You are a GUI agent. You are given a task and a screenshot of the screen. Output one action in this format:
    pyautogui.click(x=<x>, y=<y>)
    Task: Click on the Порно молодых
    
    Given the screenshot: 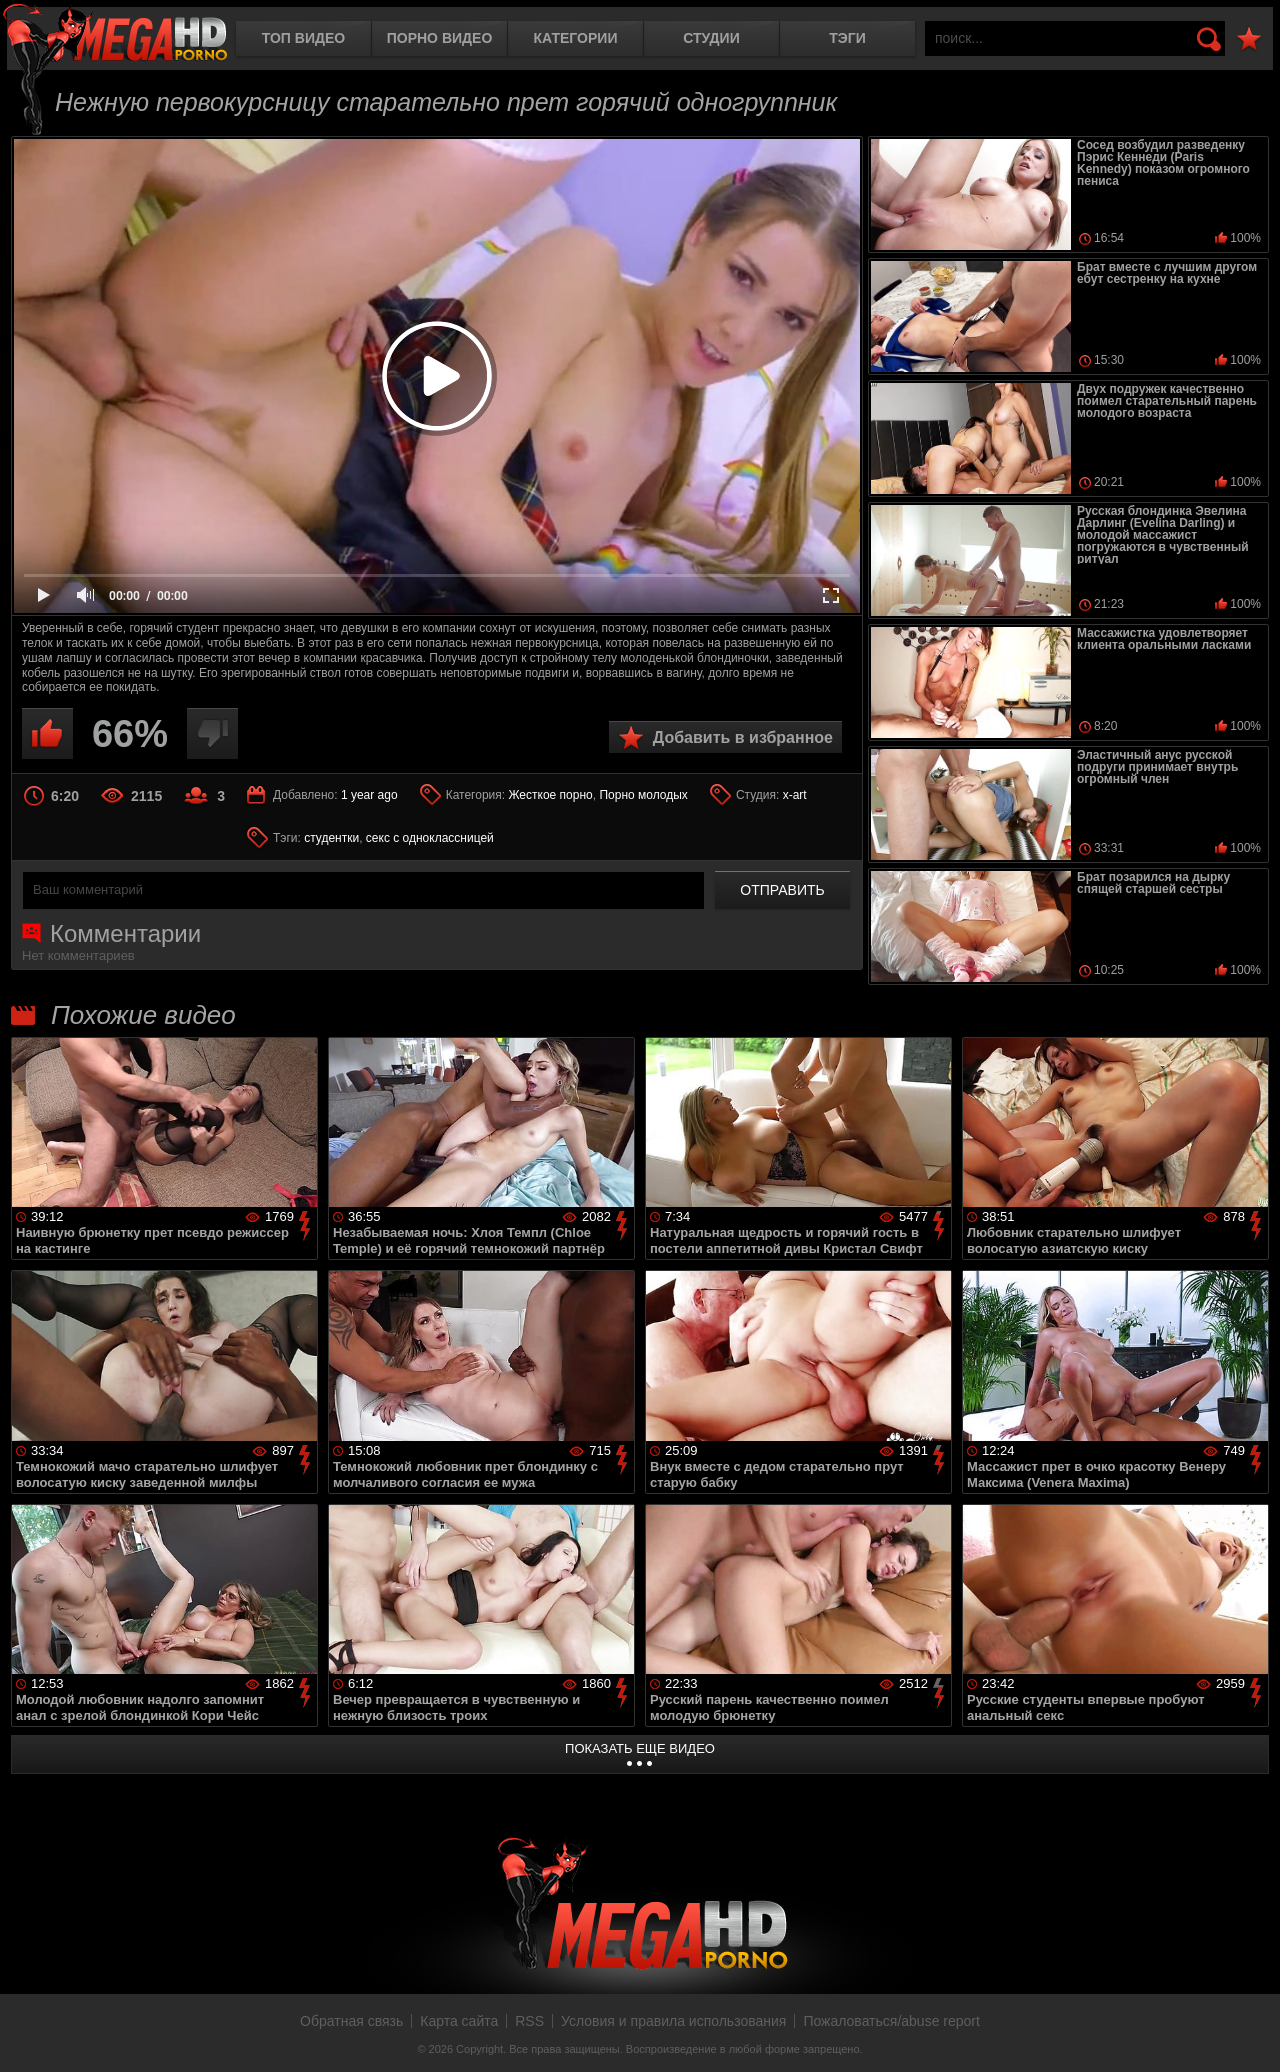 What is the action you would take?
    pyautogui.click(x=643, y=795)
    